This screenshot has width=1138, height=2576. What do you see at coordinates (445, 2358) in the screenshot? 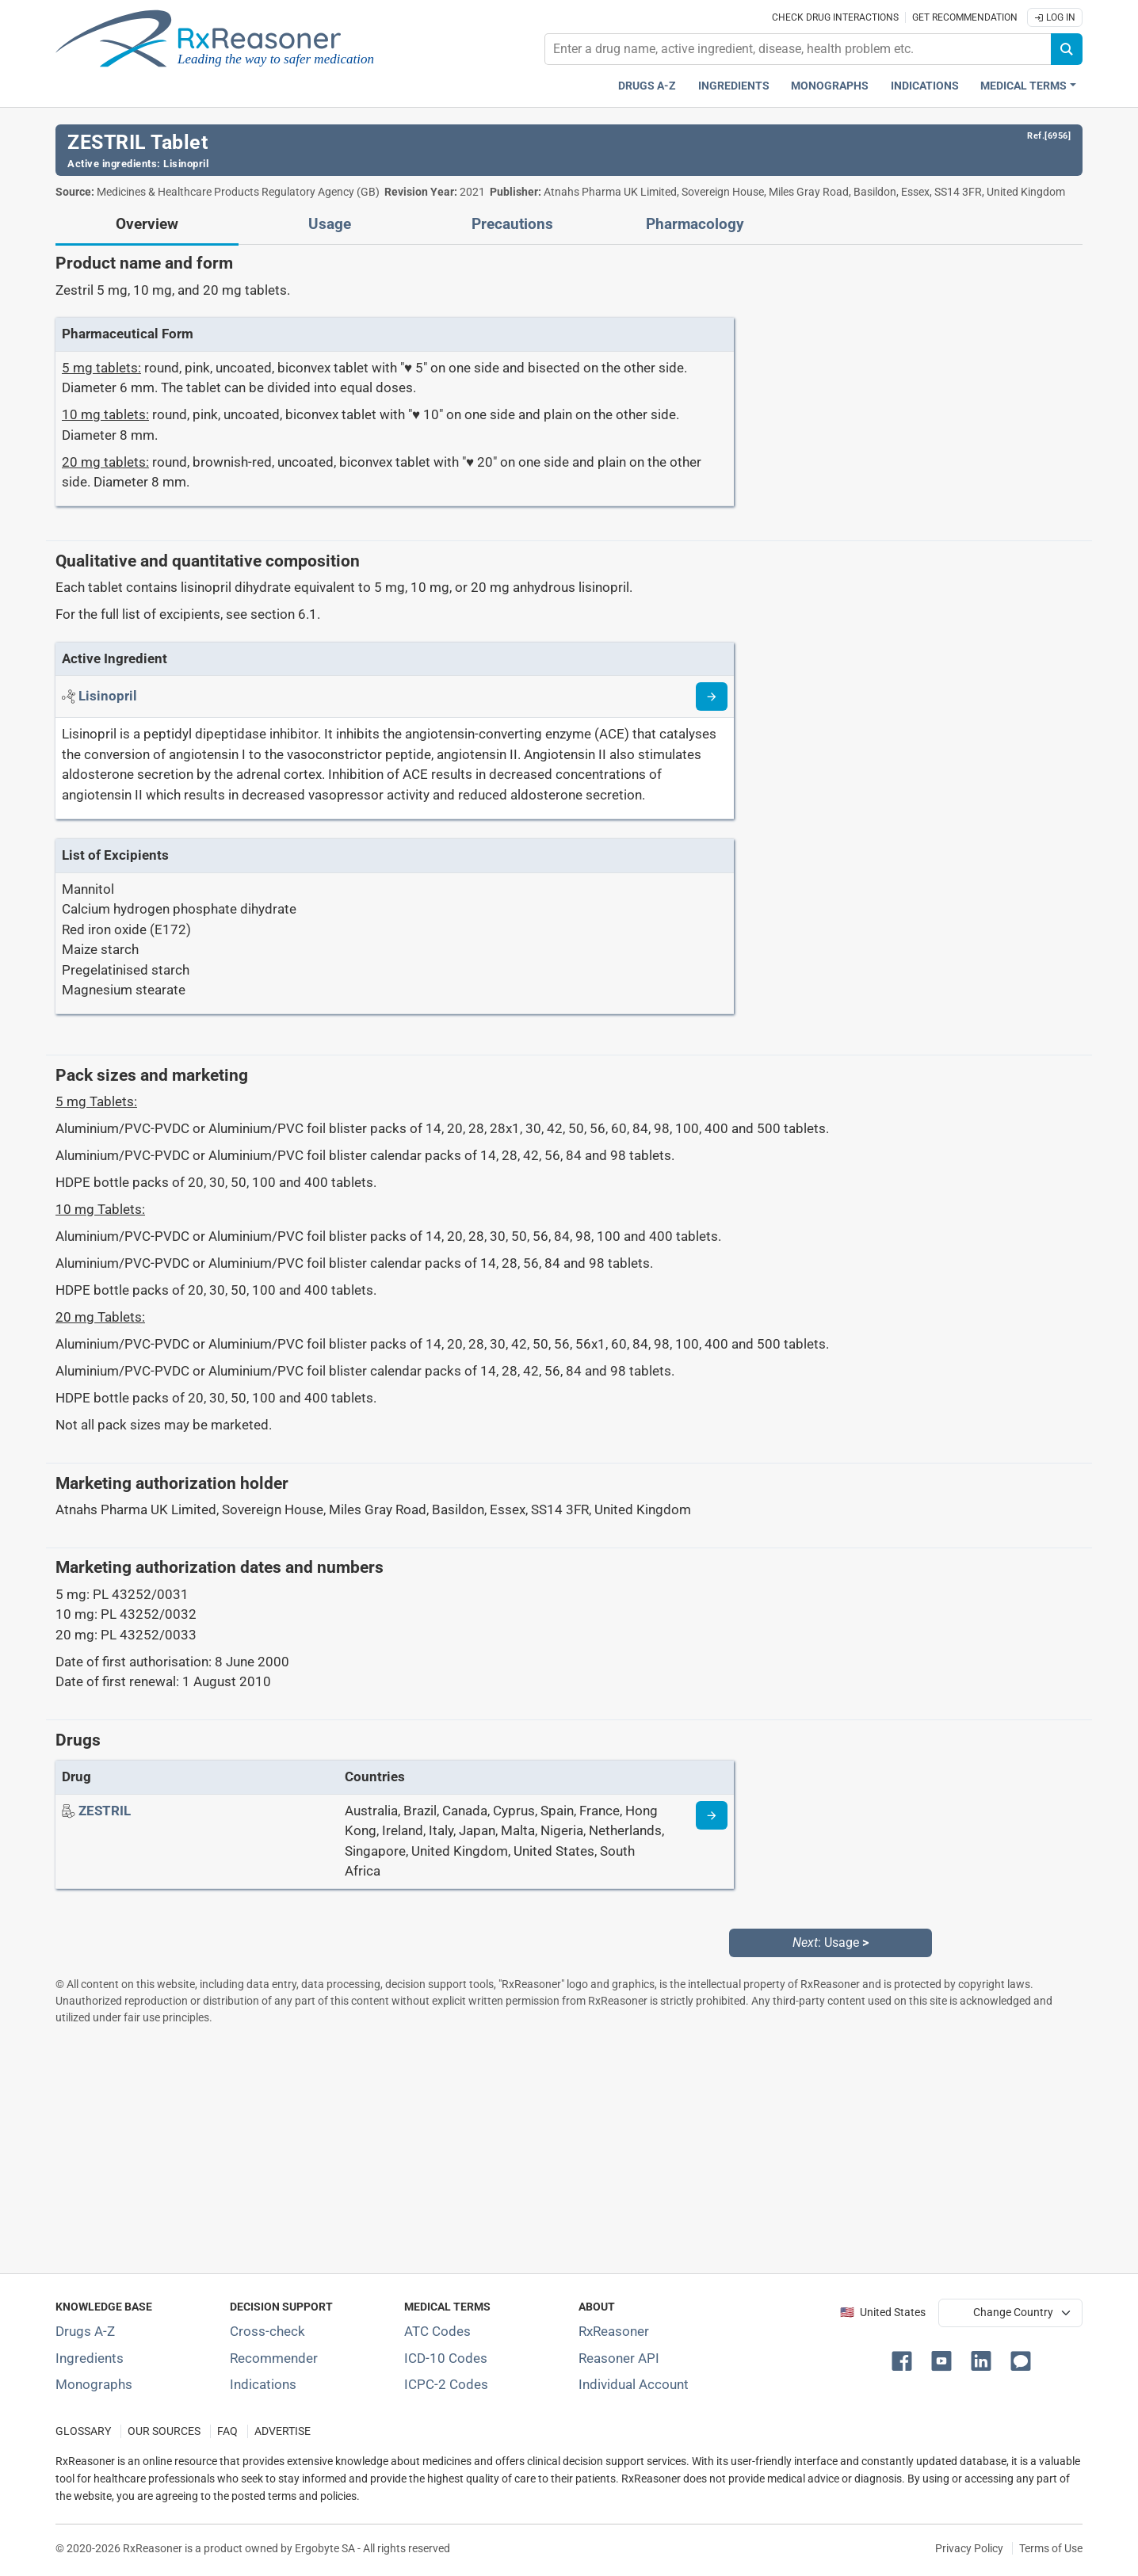
I see `ICD-10 Codes [ICD-10 Codes classification section]` at bounding box center [445, 2358].